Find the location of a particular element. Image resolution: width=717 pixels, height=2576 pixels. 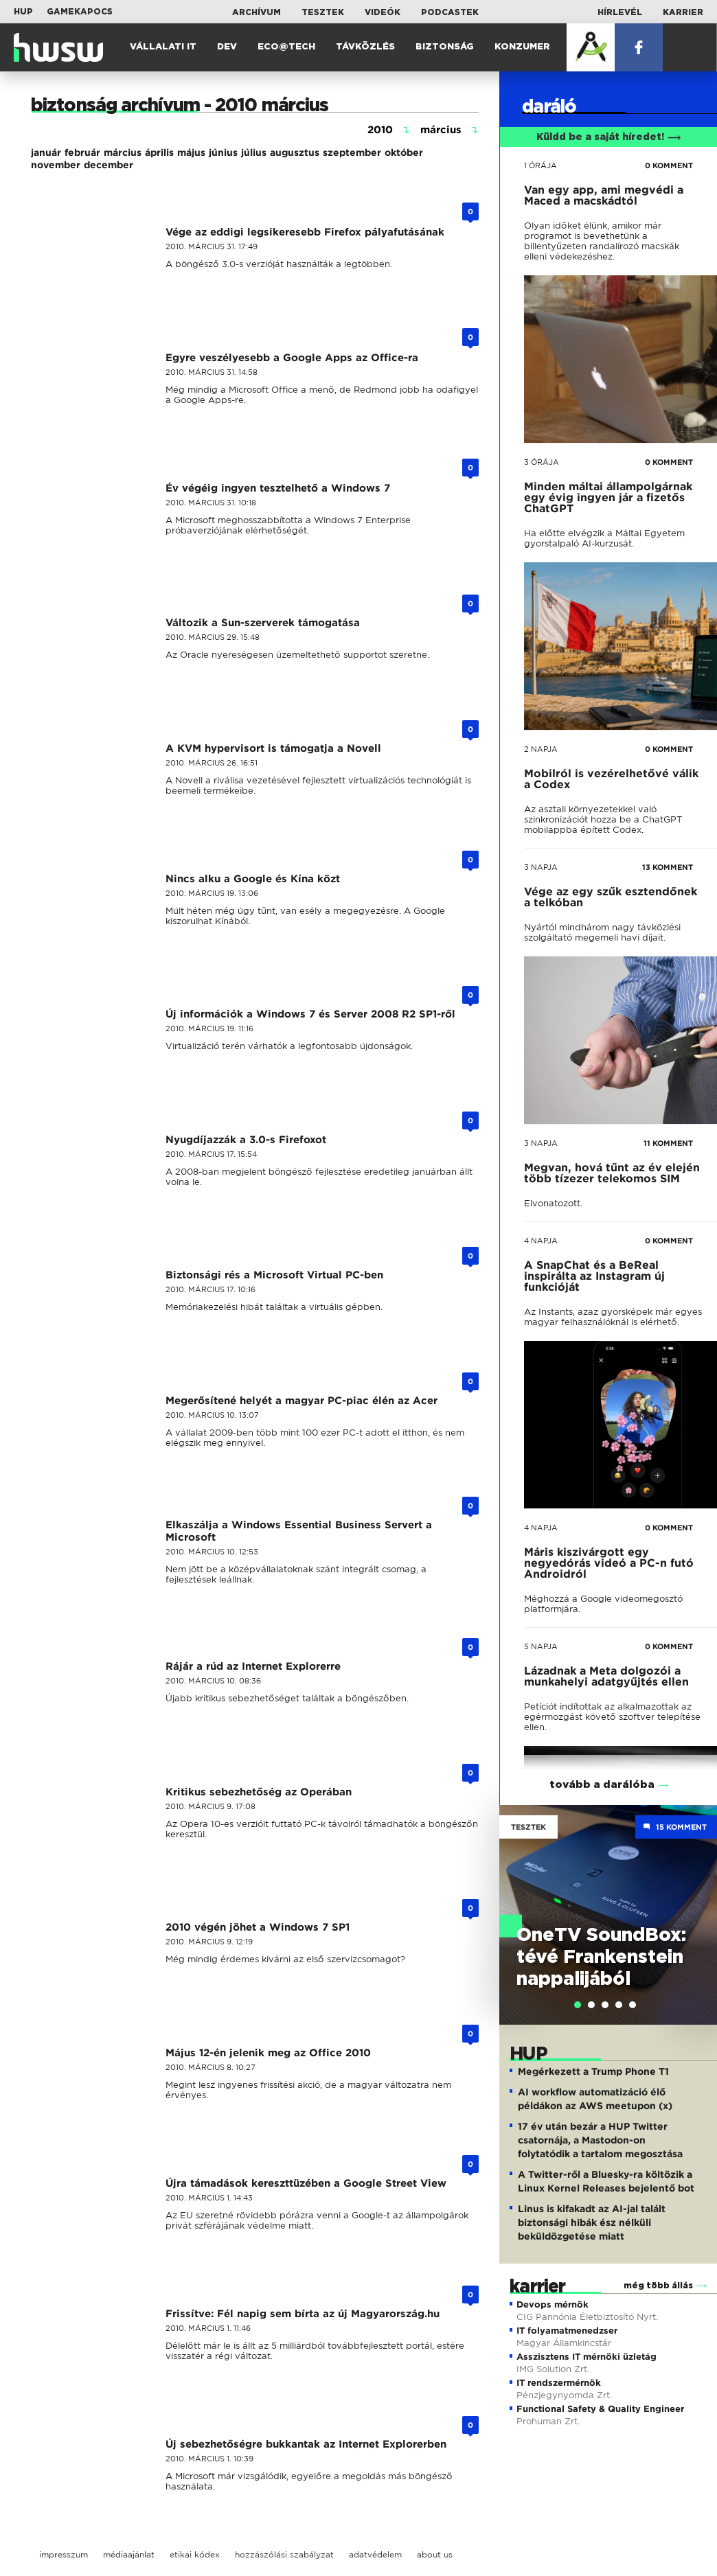

Nyugdíjazzák a 3.0-s Firefoxot is located at coordinates (246, 1140).